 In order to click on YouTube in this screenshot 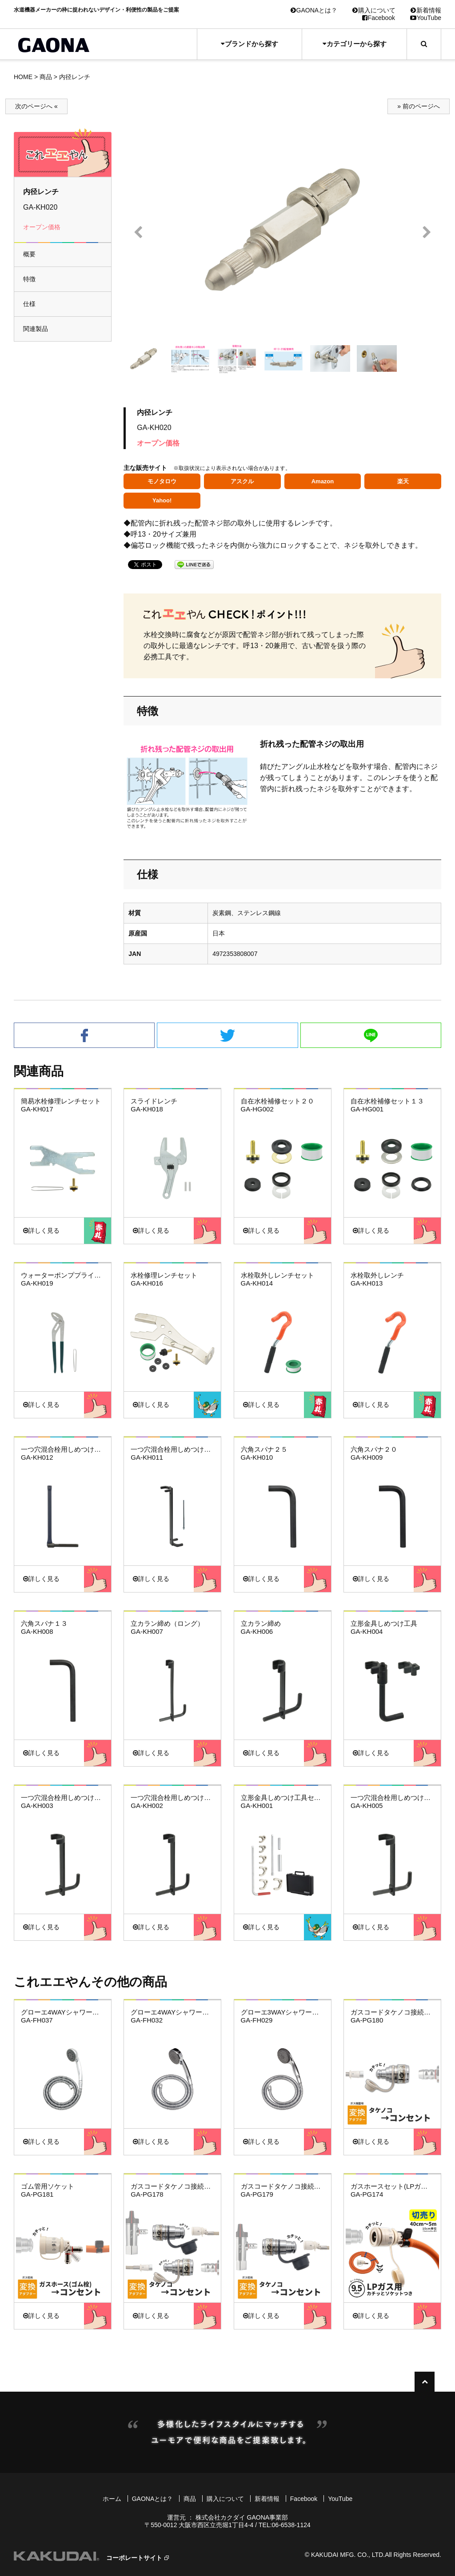, I will do `click(425, 17)`.